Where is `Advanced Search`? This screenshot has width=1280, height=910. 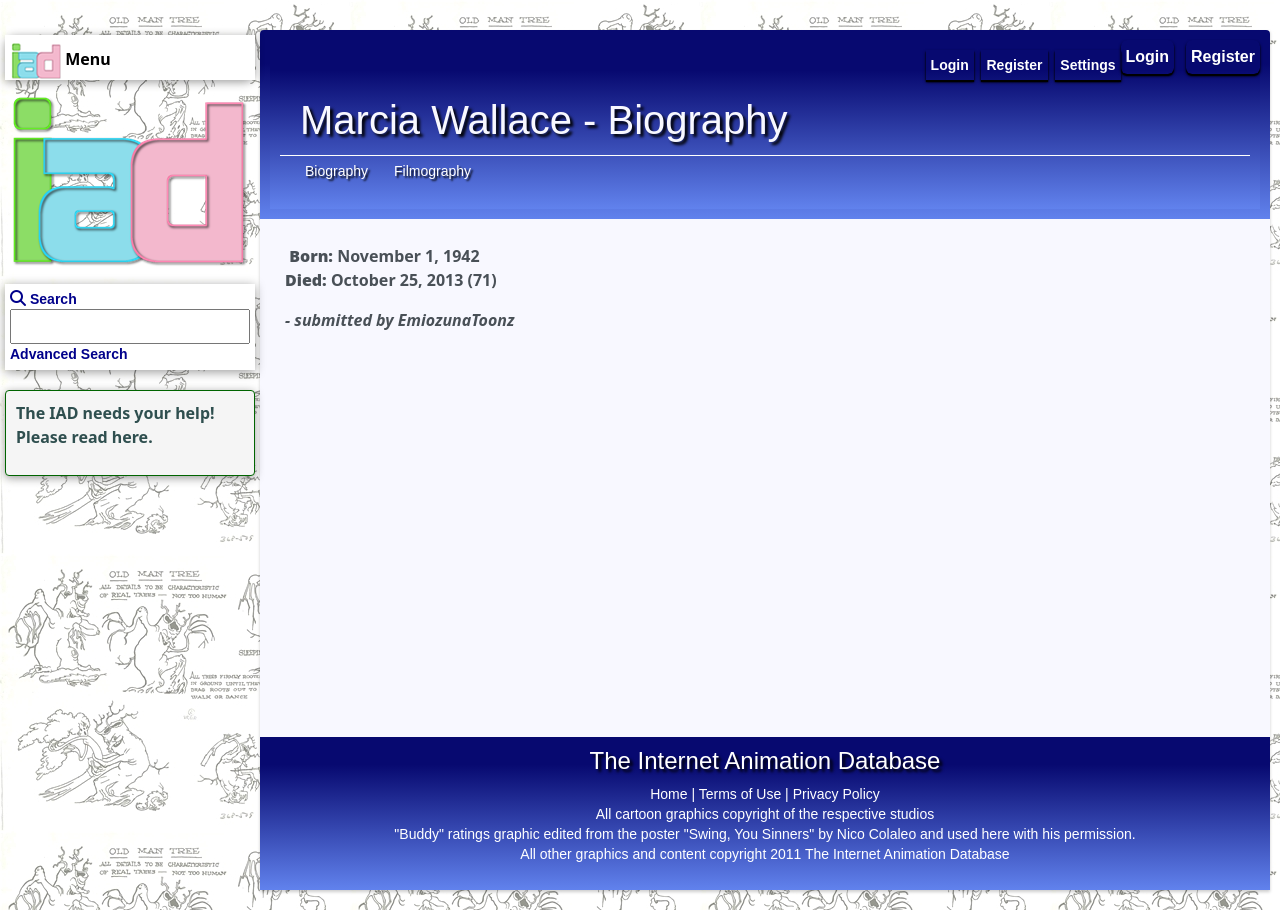 Advanced Search is located at coordinates (69, 354).